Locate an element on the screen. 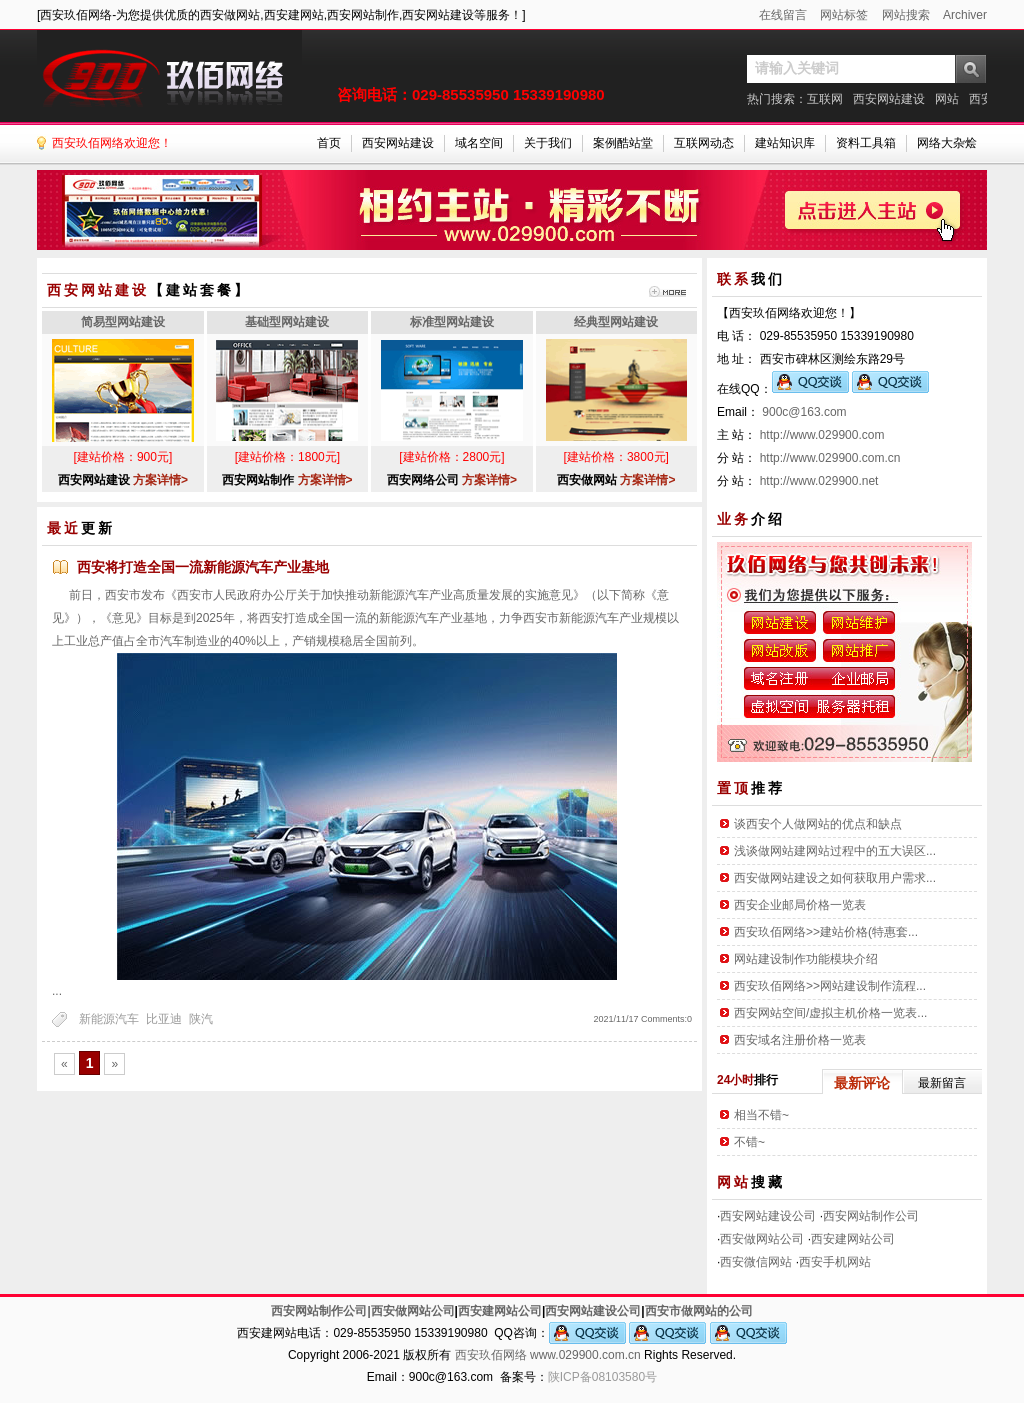 The height and width of the screenshot is (1403, 1024). 经典型网站建设 is located at coordinates (616, 322).